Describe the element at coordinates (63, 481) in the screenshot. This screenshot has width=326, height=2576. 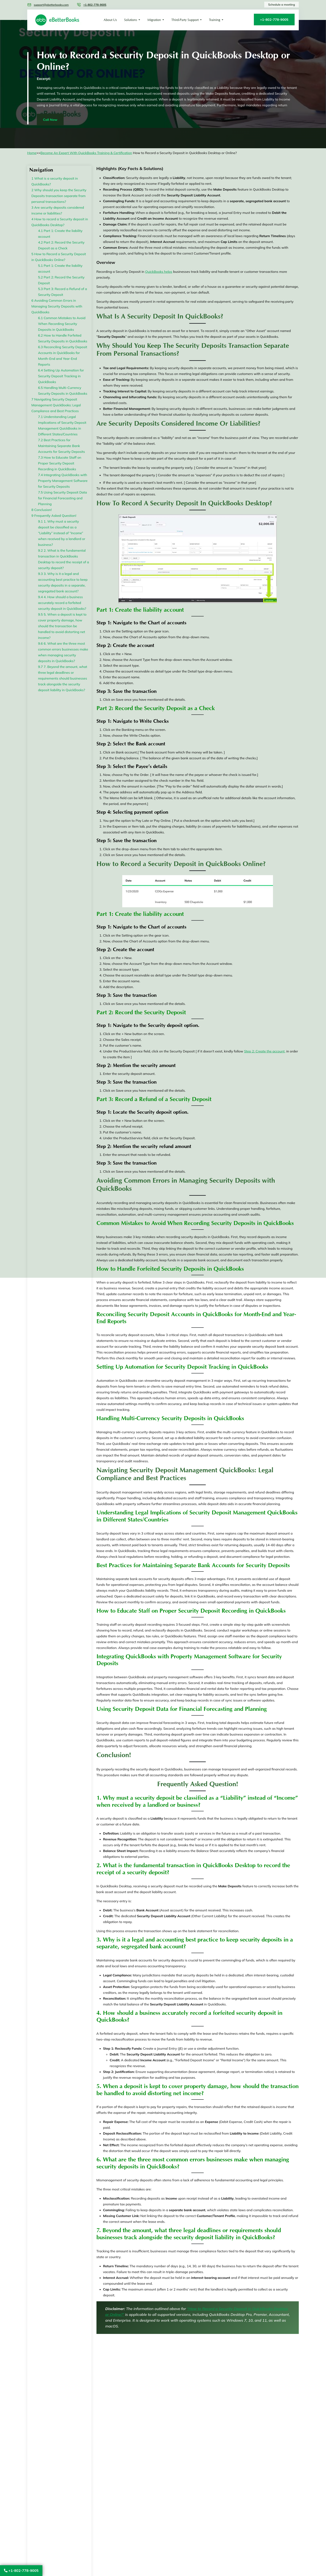
I see `Integrating QuickBooks with Property Management Software for Security Deposits` at that location.